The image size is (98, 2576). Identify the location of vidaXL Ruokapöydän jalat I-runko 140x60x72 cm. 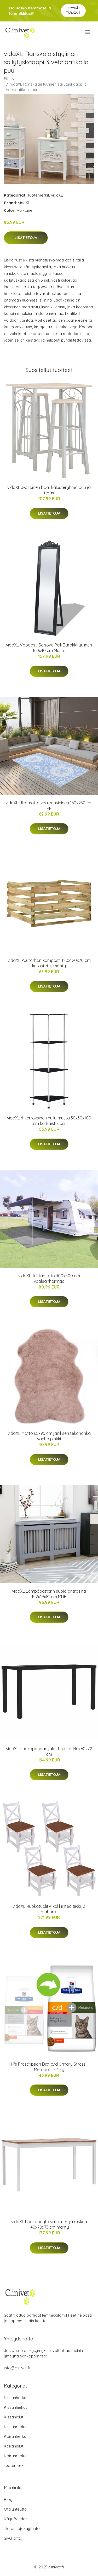
(49, 1751).